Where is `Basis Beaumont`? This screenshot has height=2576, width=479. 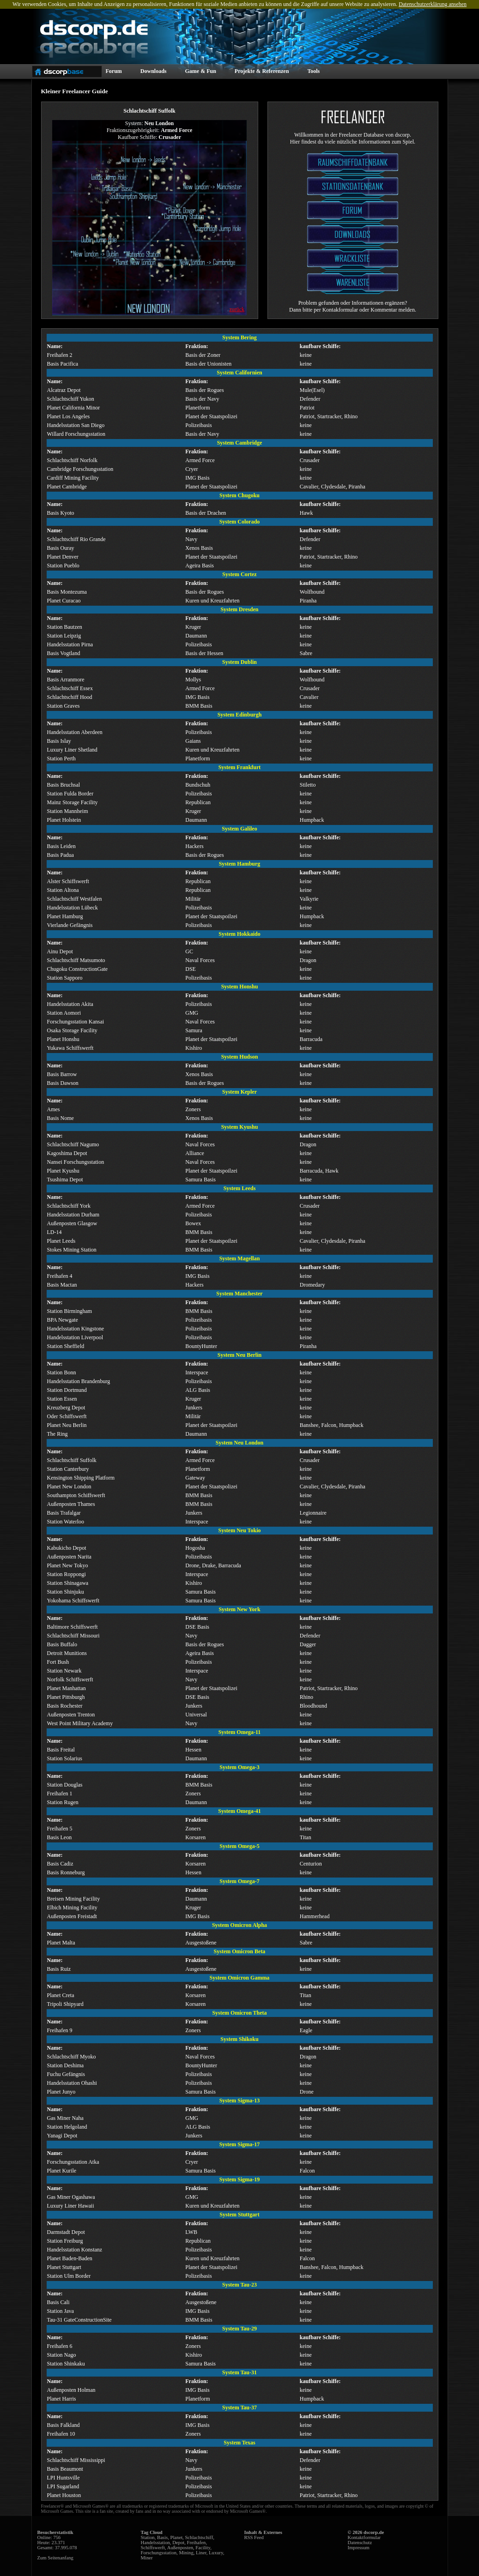 Basis Beaumont is located at coordinates (65, 2469).